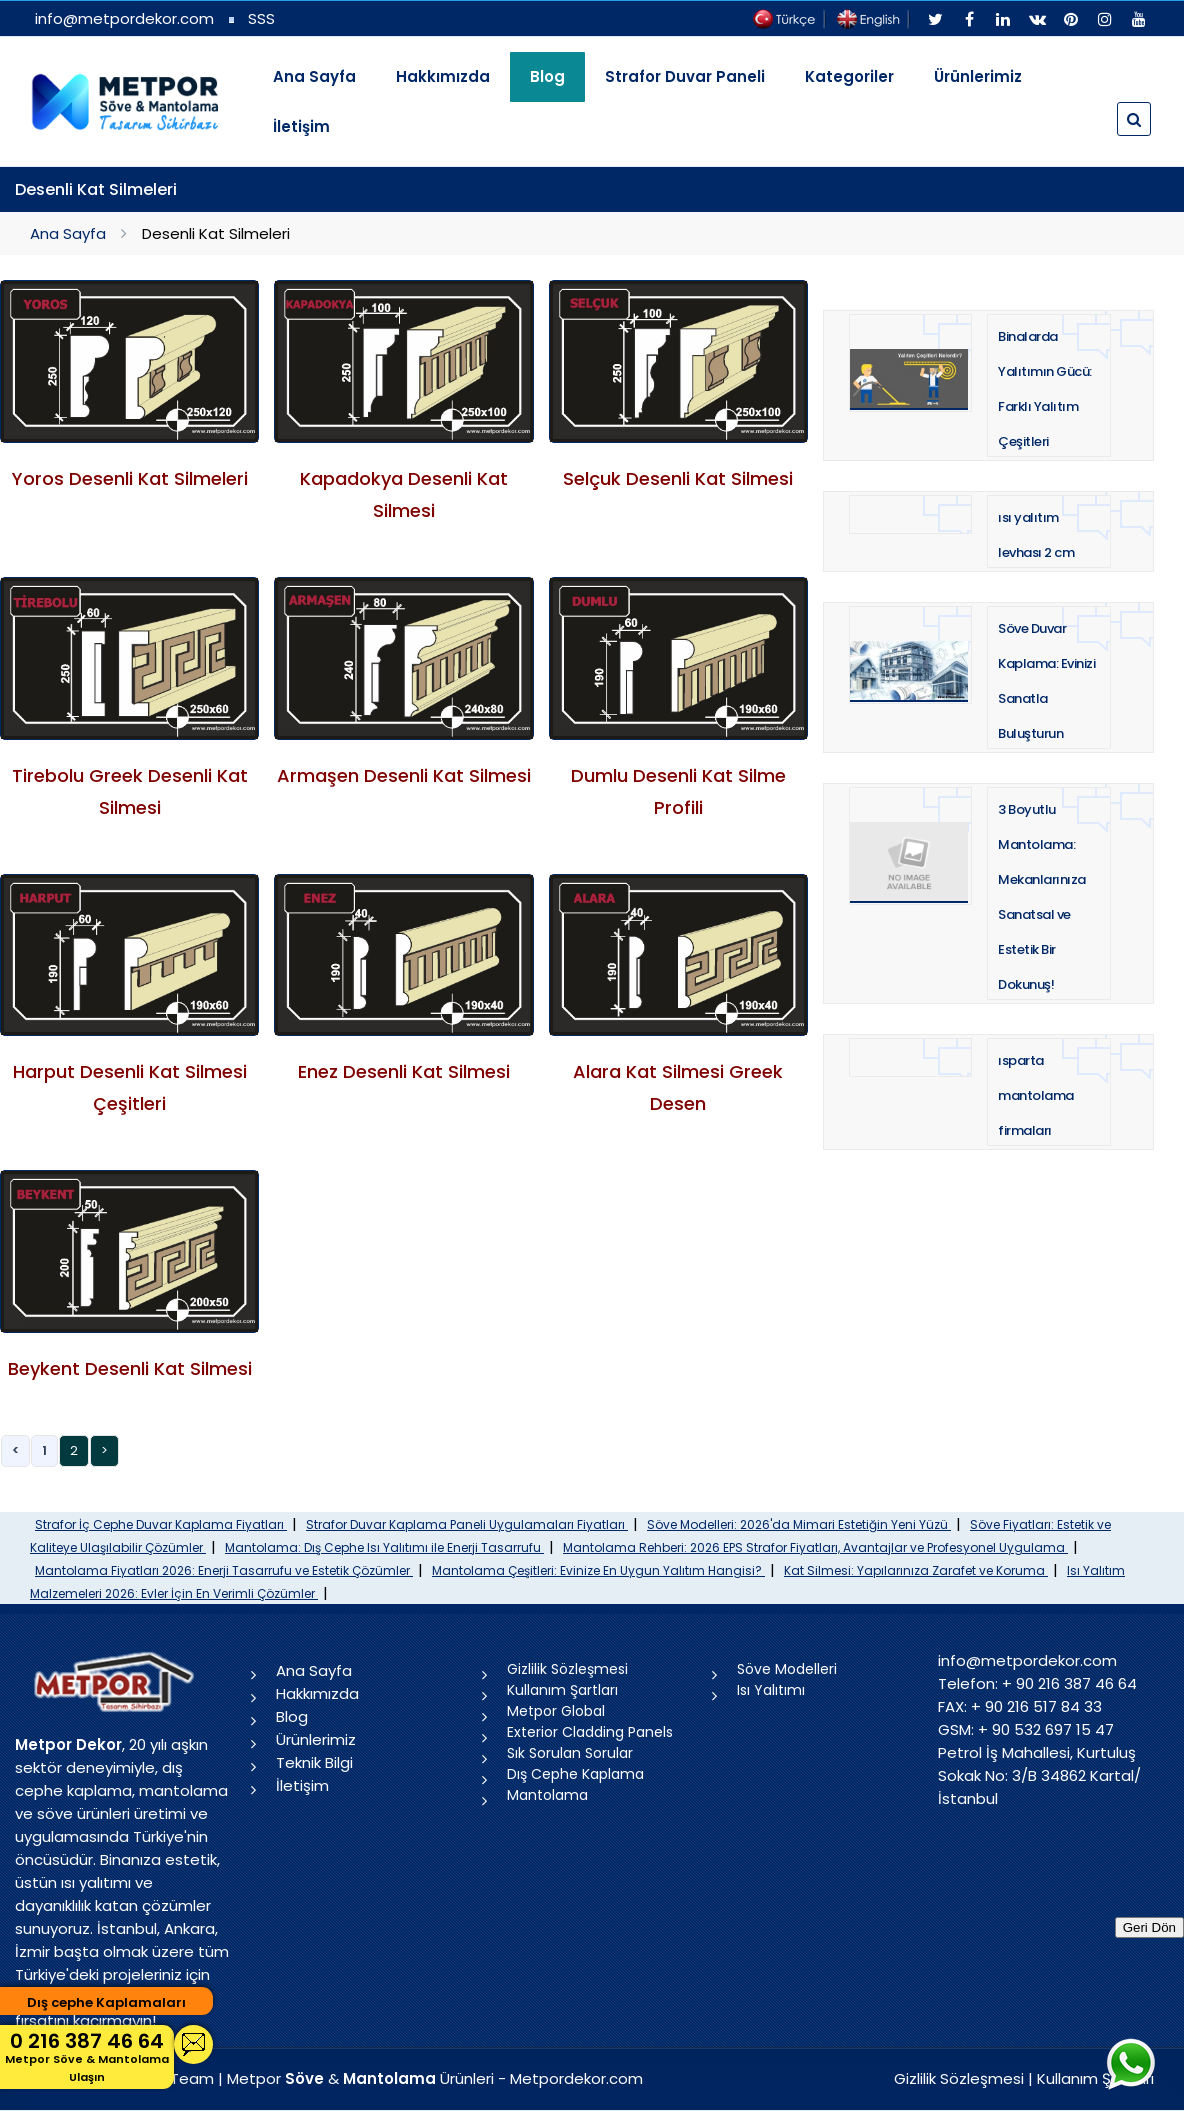 The width and height of the screenshot is (1184, 2111). What do you see at coordinates (1149, 1927) in the screenshot?
I see `Geri Dön` at bounding box center [1149, 1927].